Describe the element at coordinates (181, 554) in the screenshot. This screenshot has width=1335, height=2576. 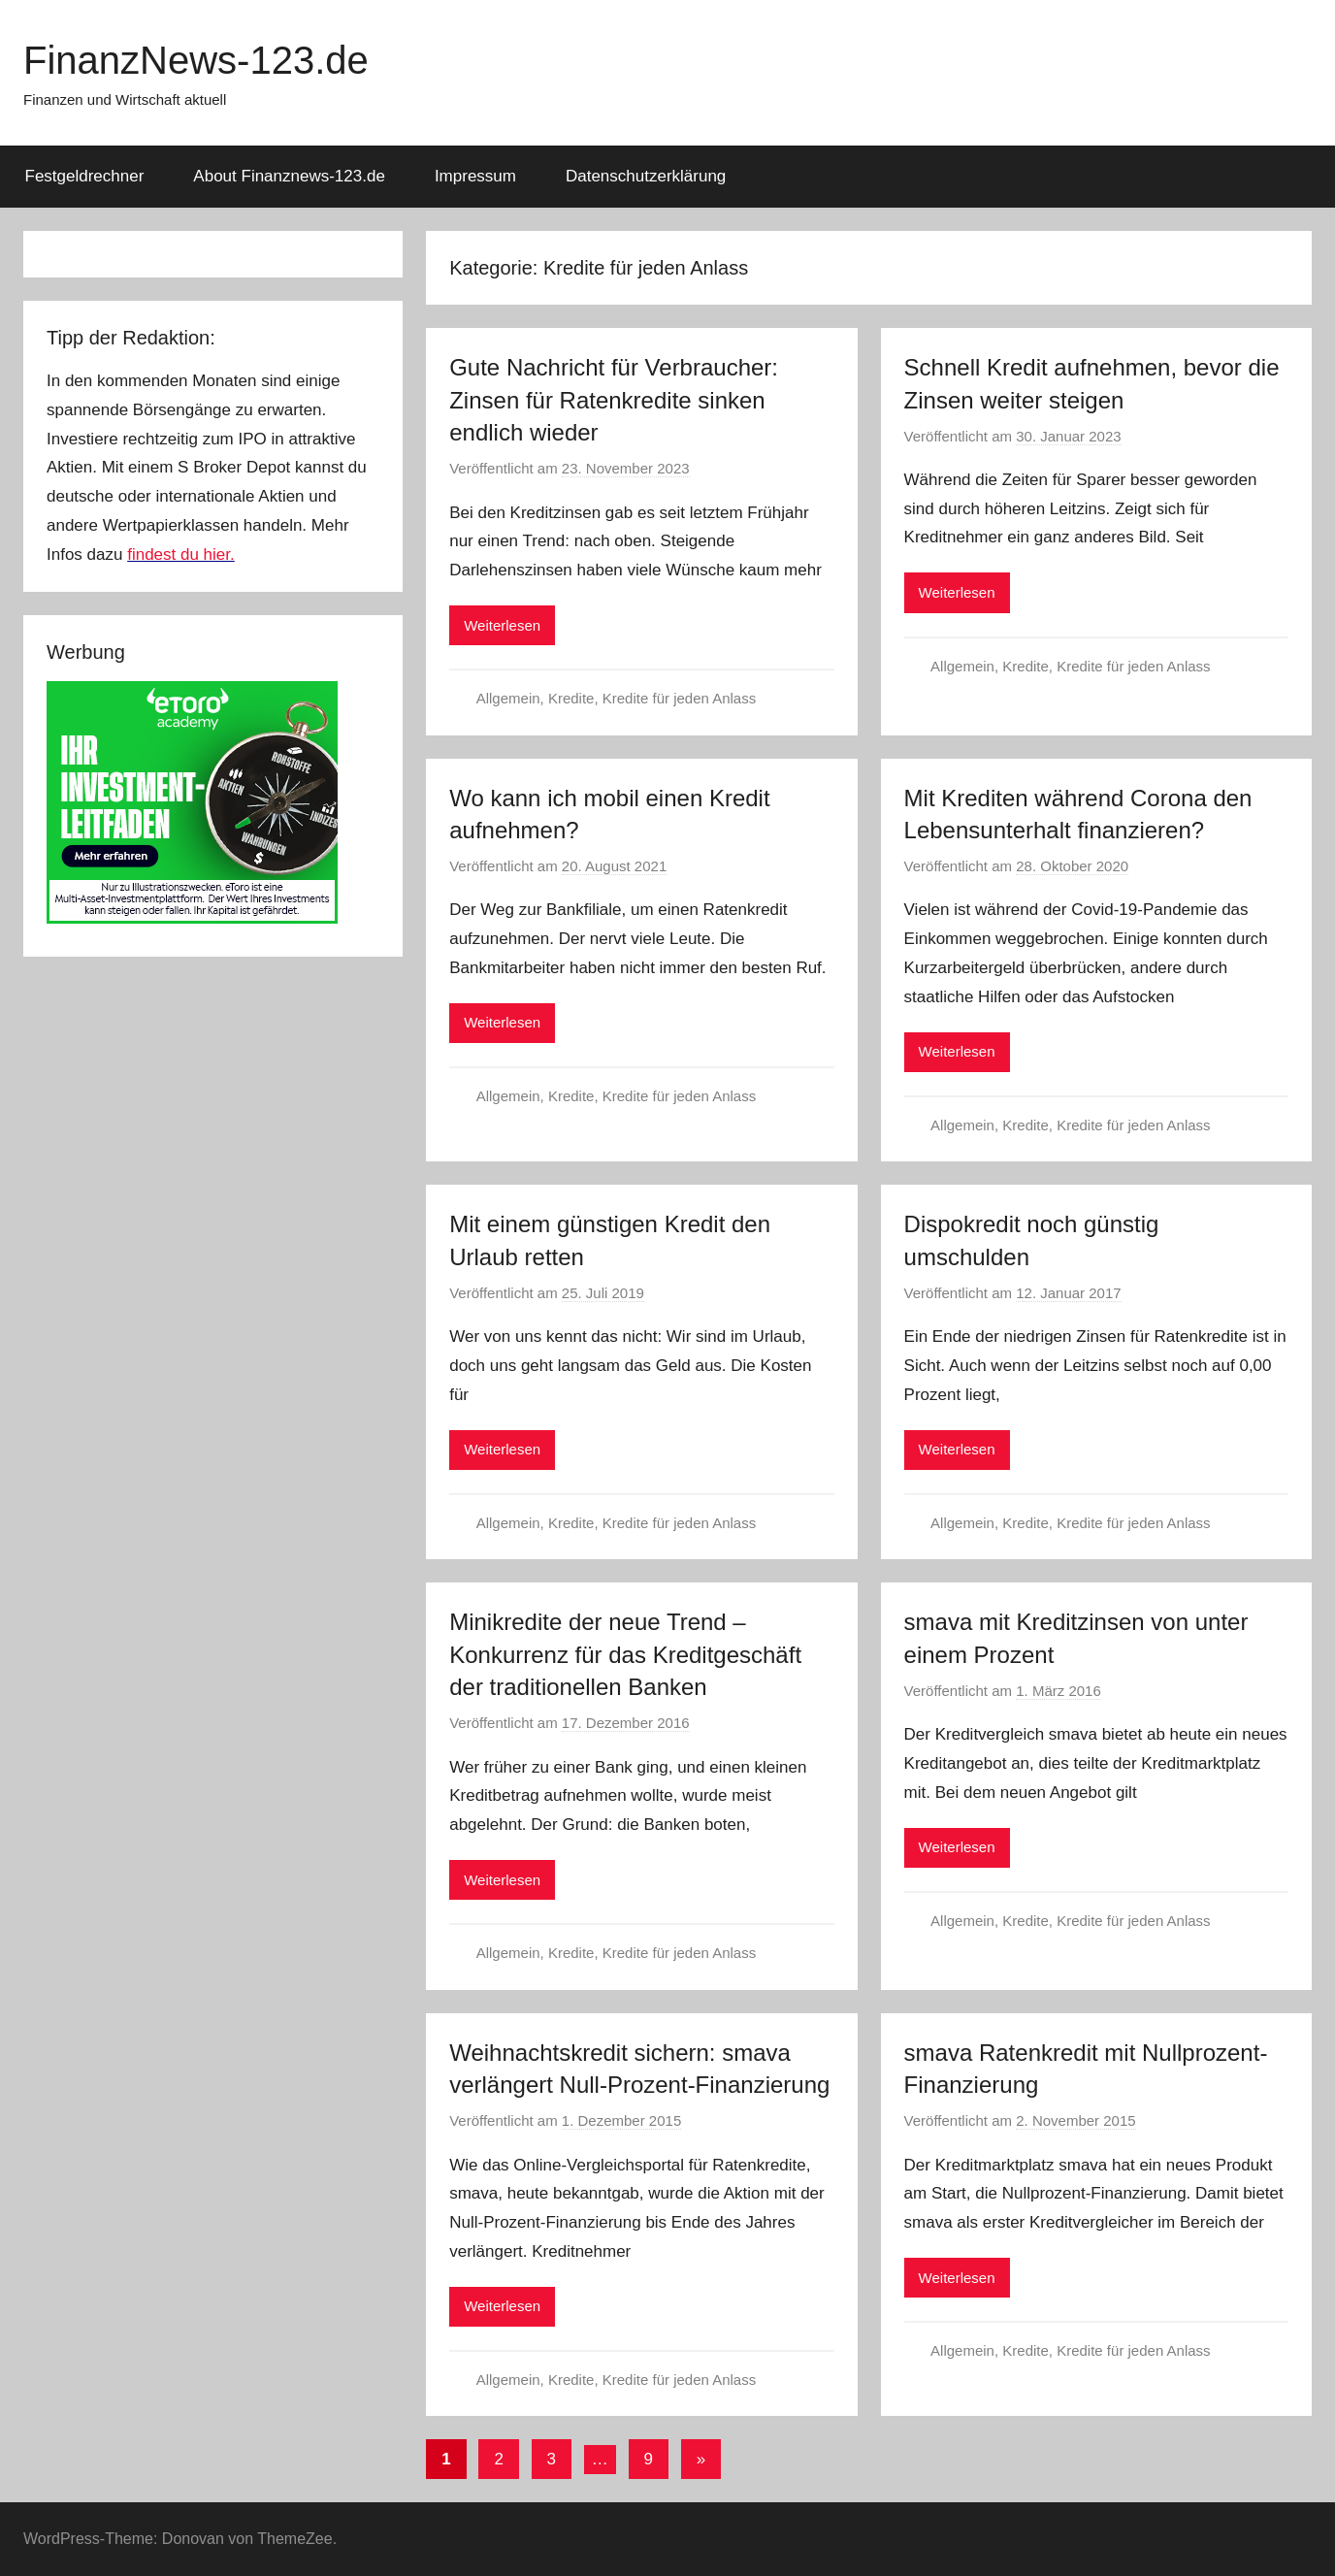
I see `findest du hier.` at that location.